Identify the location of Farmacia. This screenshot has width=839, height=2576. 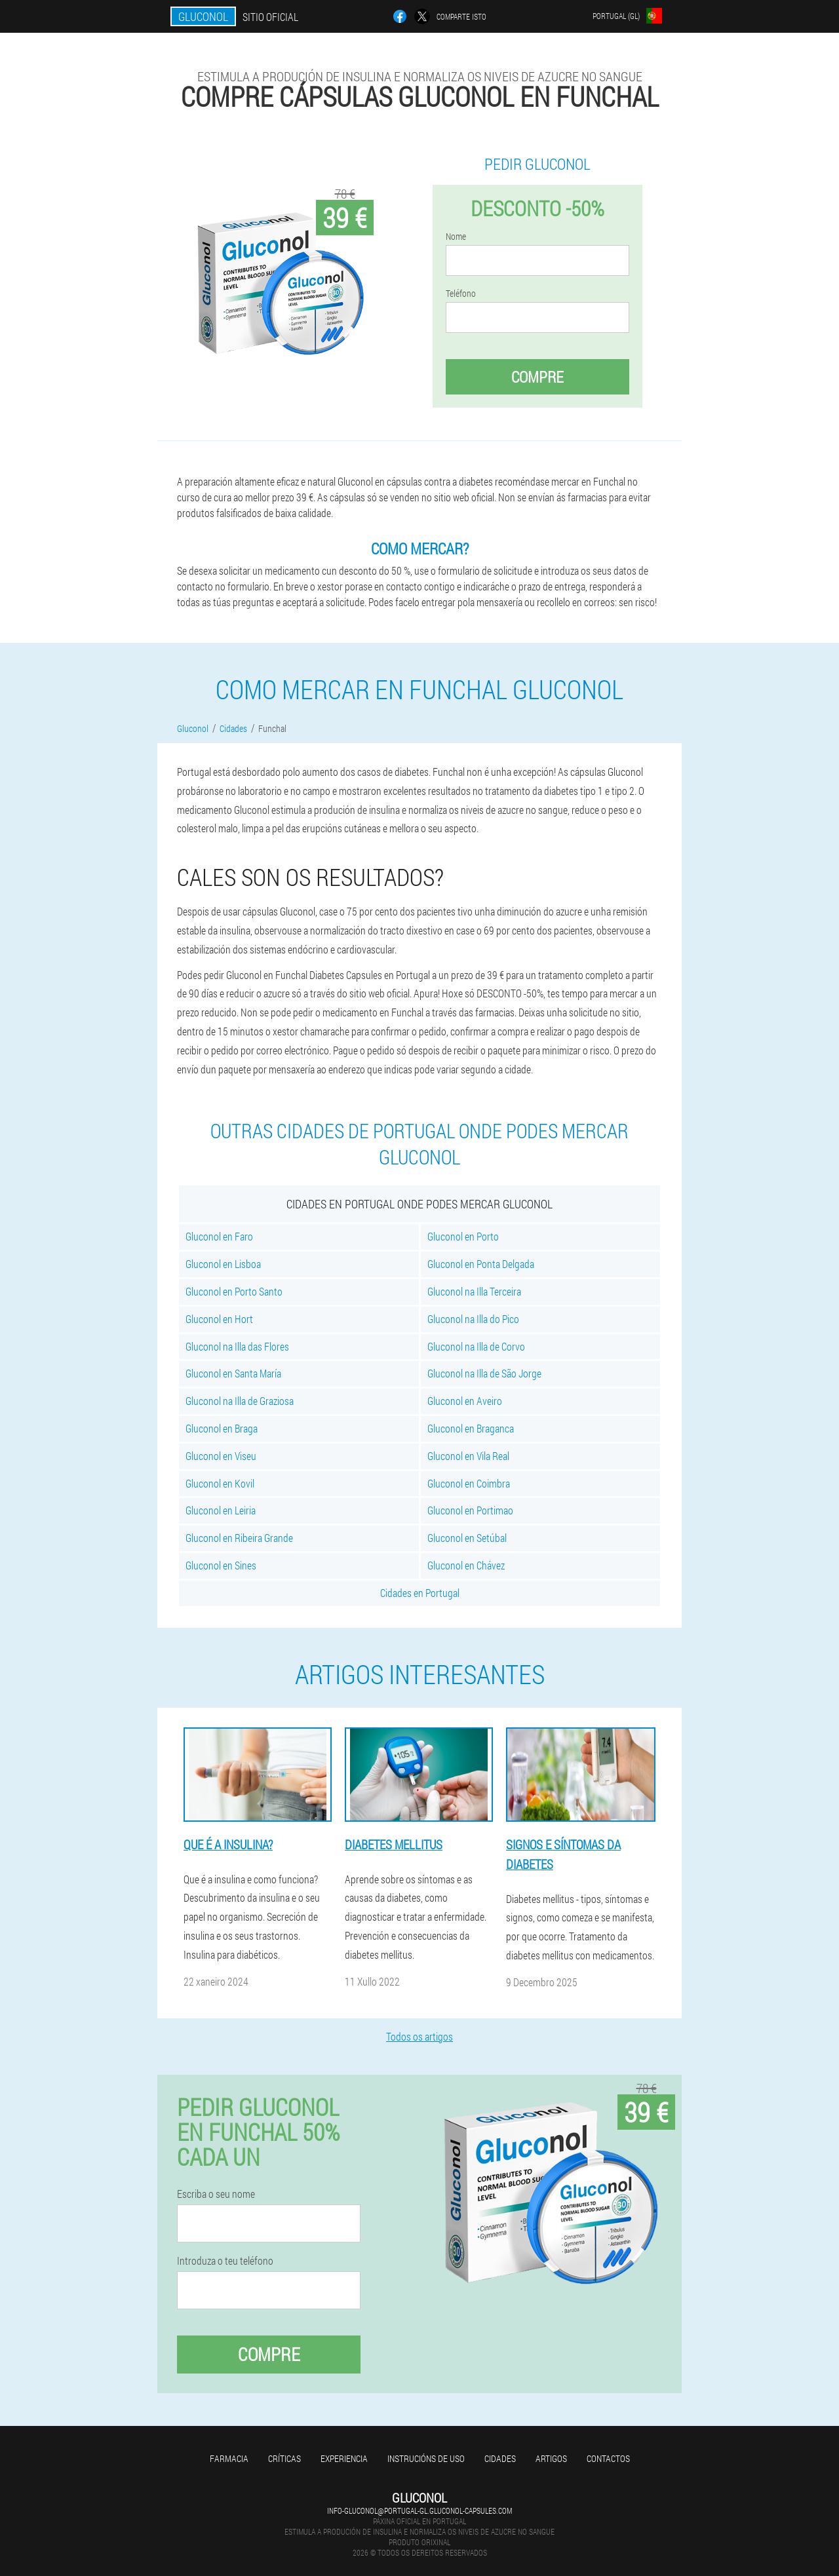
(229, 2458).